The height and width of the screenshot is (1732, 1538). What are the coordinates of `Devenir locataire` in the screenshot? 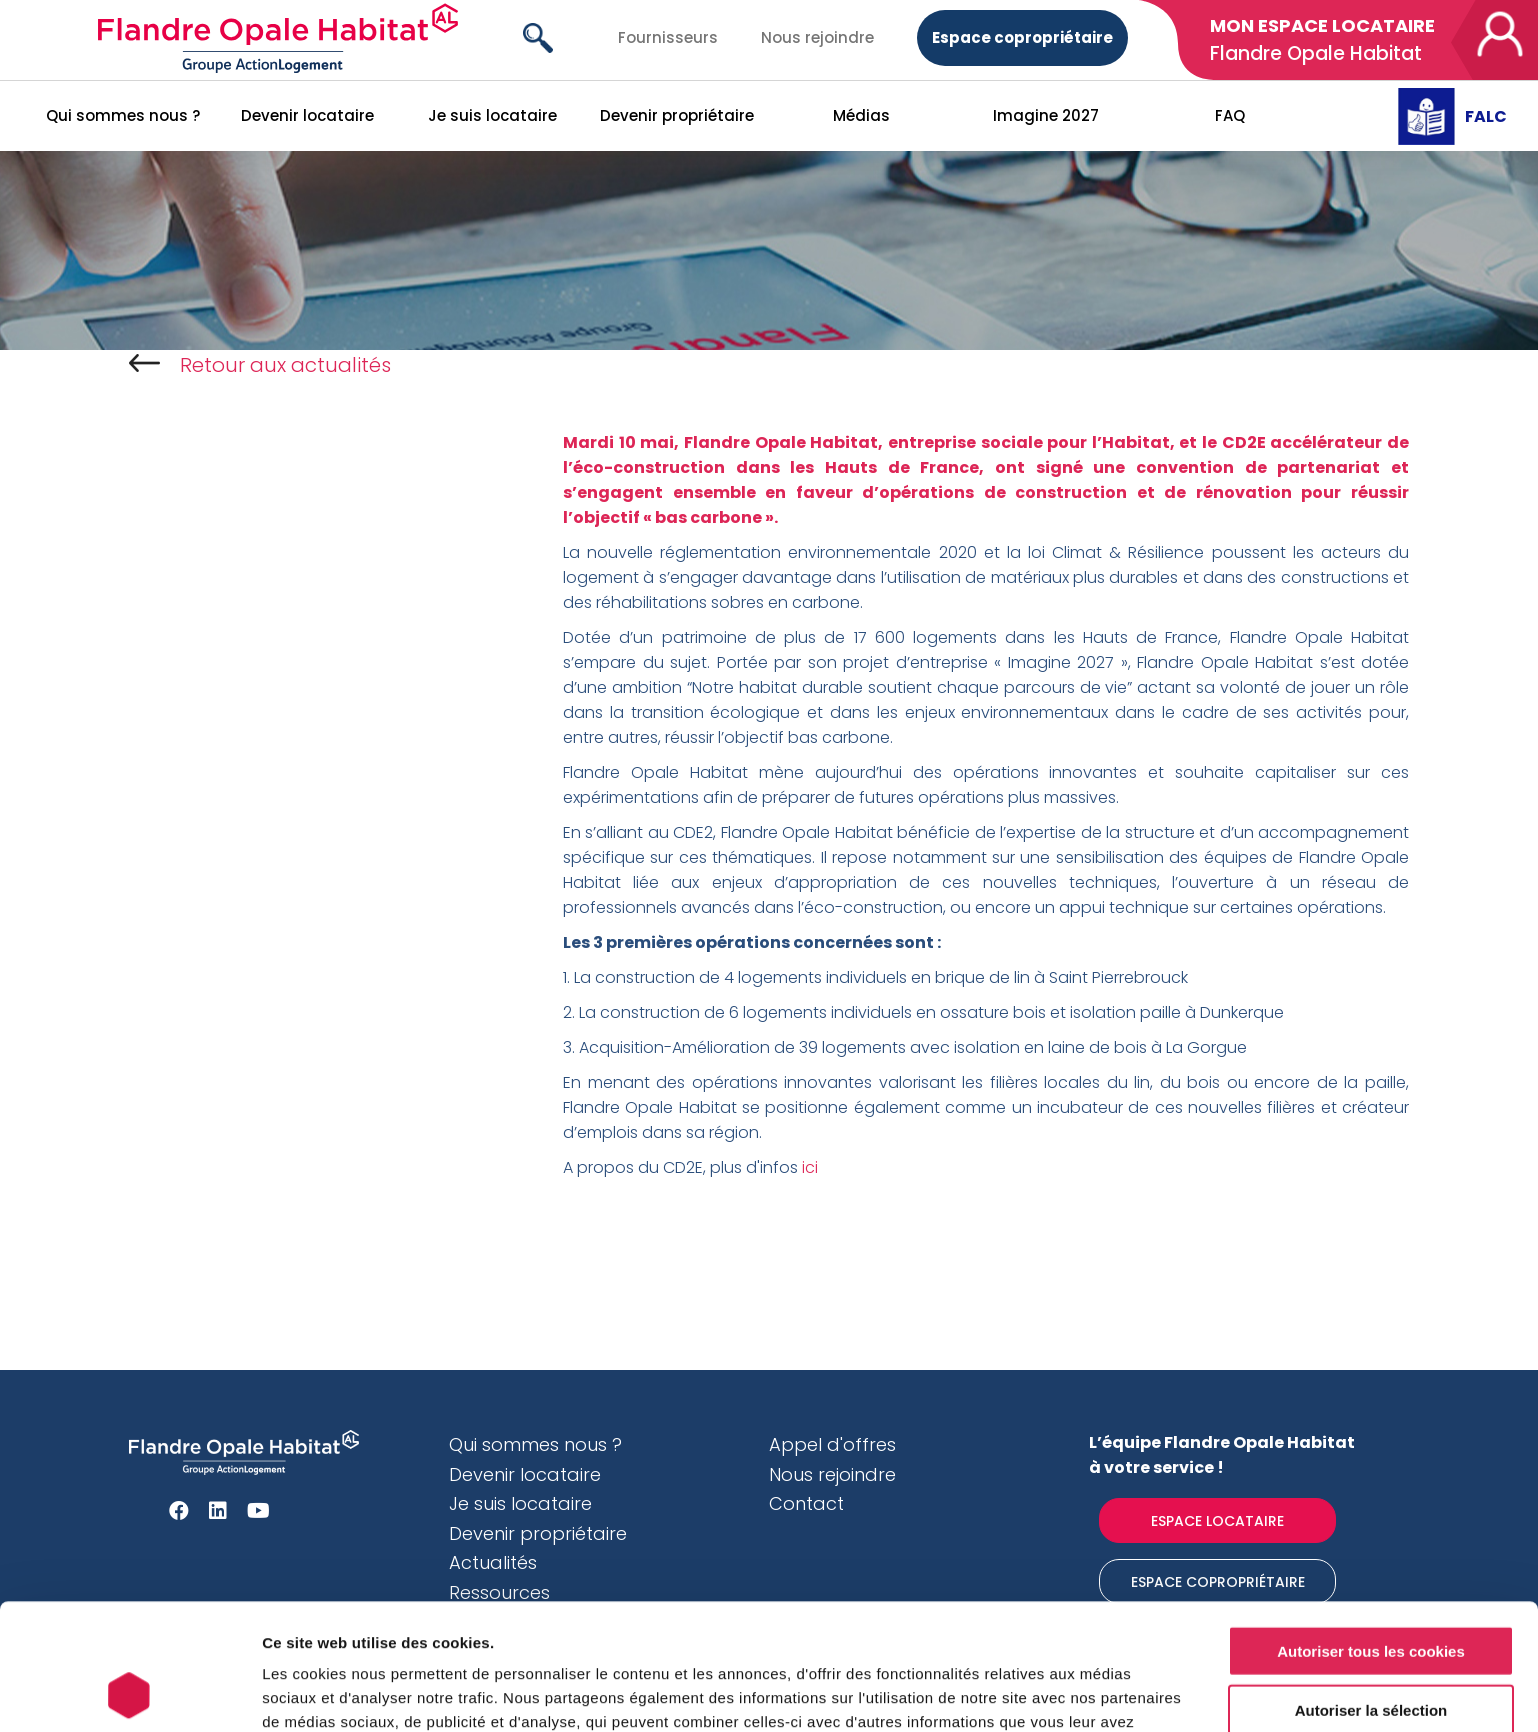 It's located at (307, 115).